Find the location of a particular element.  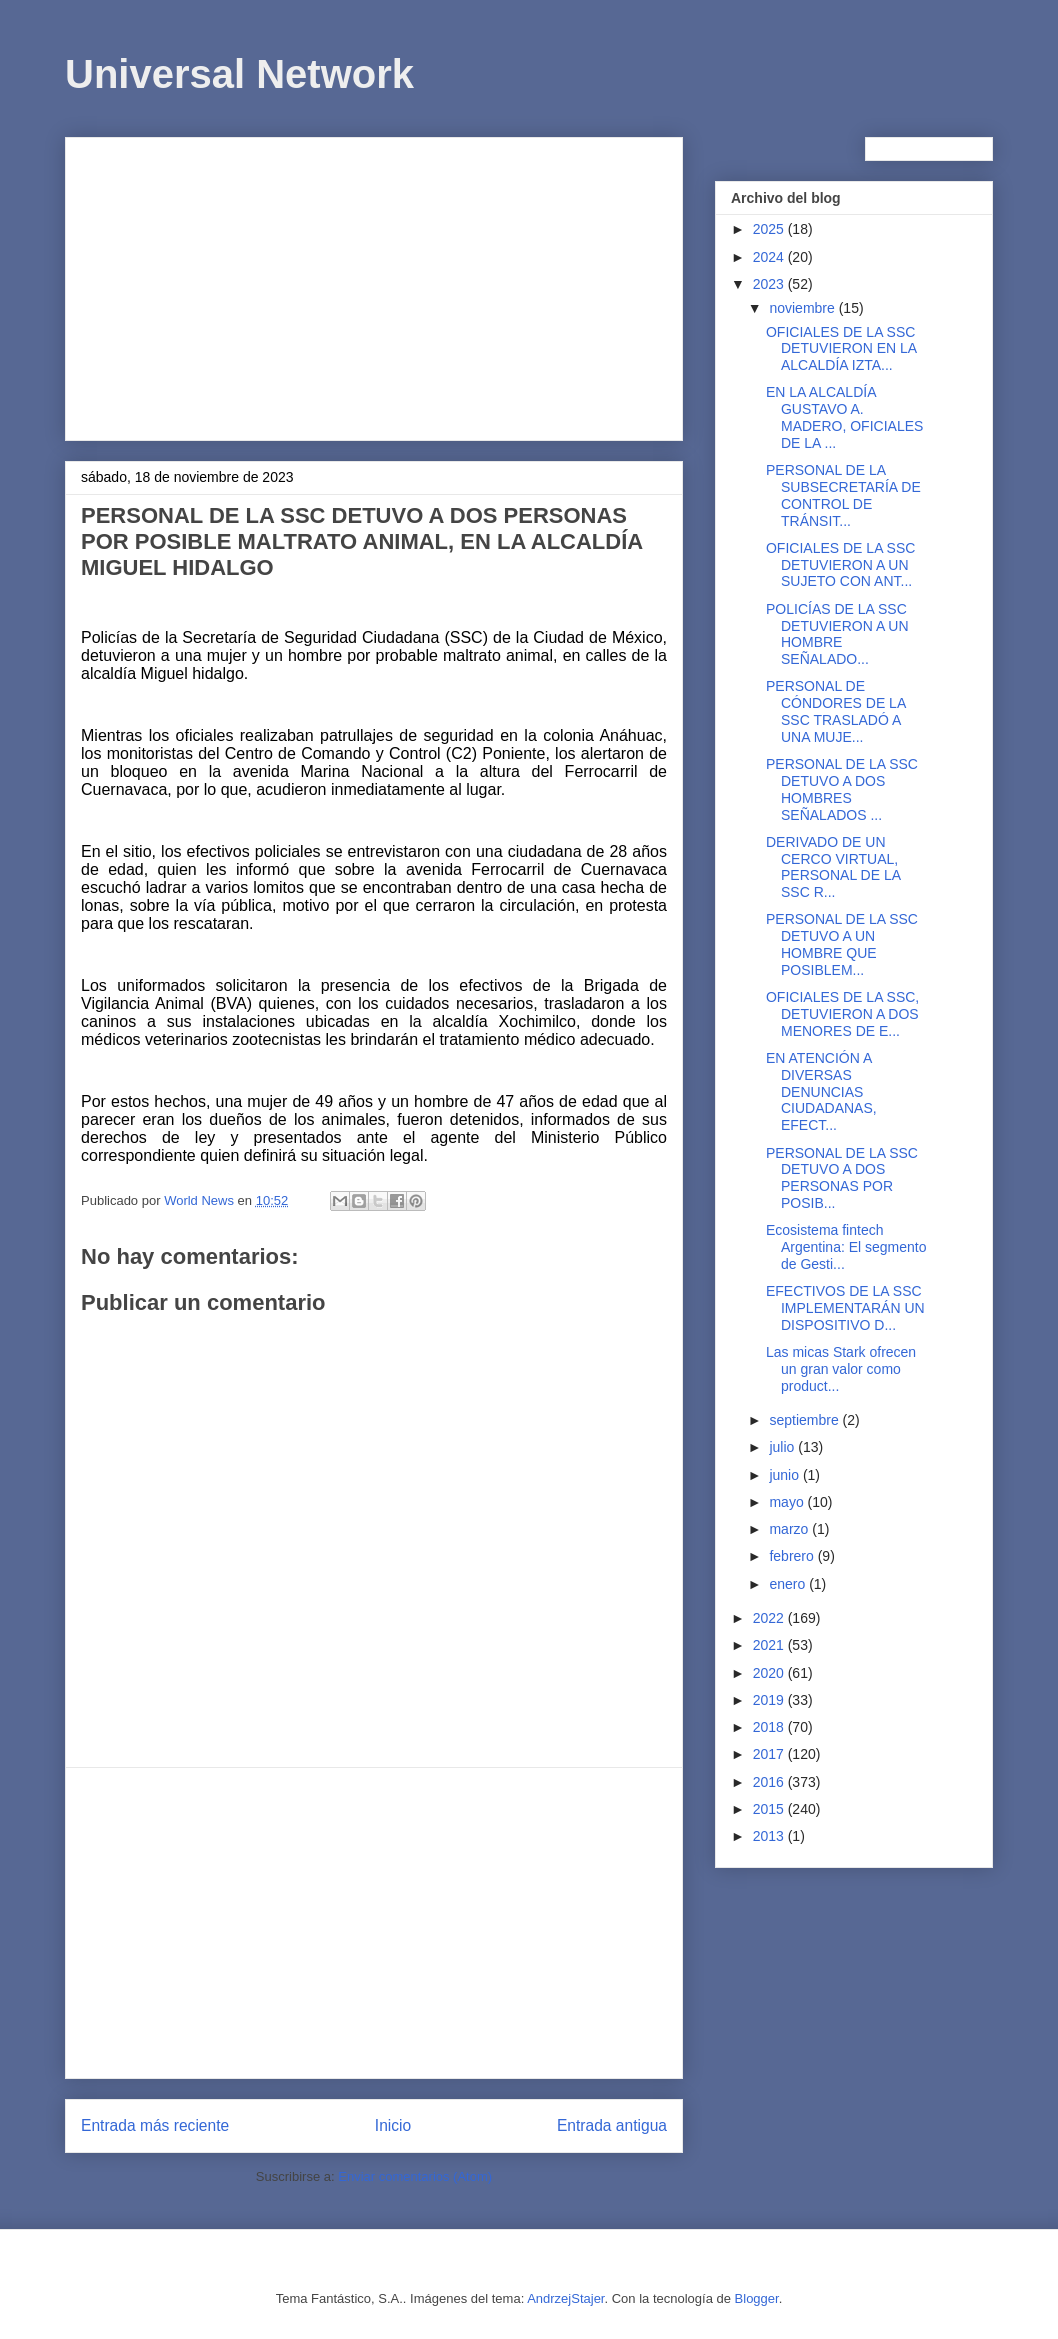

2020 is located at coordinates (770, 1673).